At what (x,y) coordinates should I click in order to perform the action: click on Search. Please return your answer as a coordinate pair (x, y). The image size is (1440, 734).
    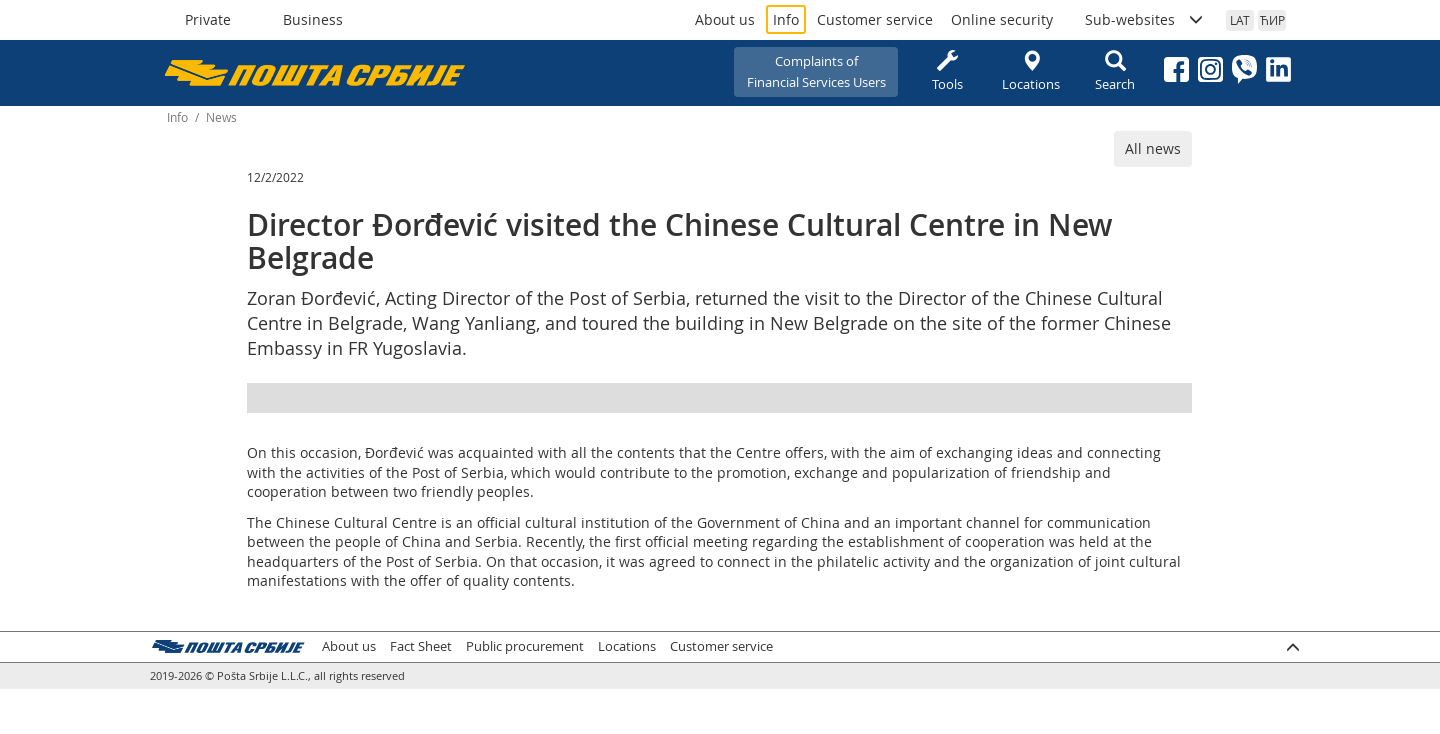
    Looking at the image, I should click on (1115, 71).